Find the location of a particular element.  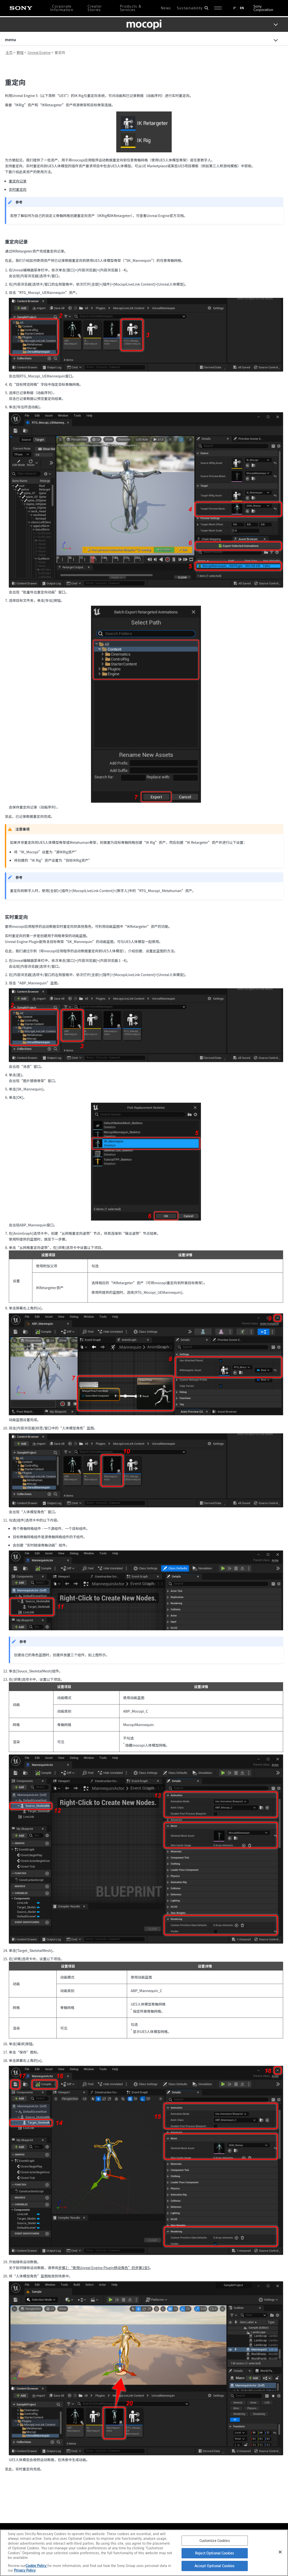

Reject Optional Cookies is located at coordinates (214, 2553).